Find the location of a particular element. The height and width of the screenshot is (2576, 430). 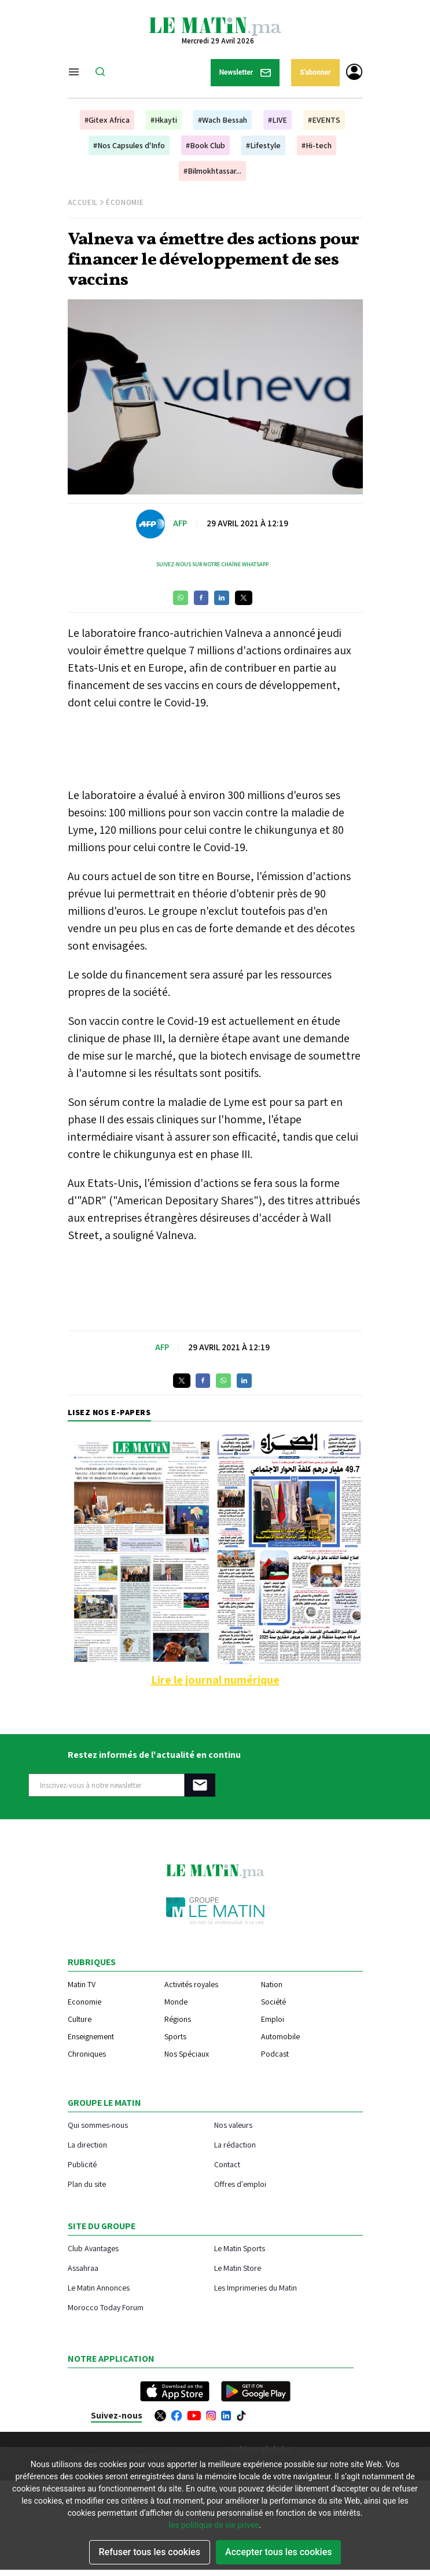

La rédaction is located at coordinates (235, 2144).